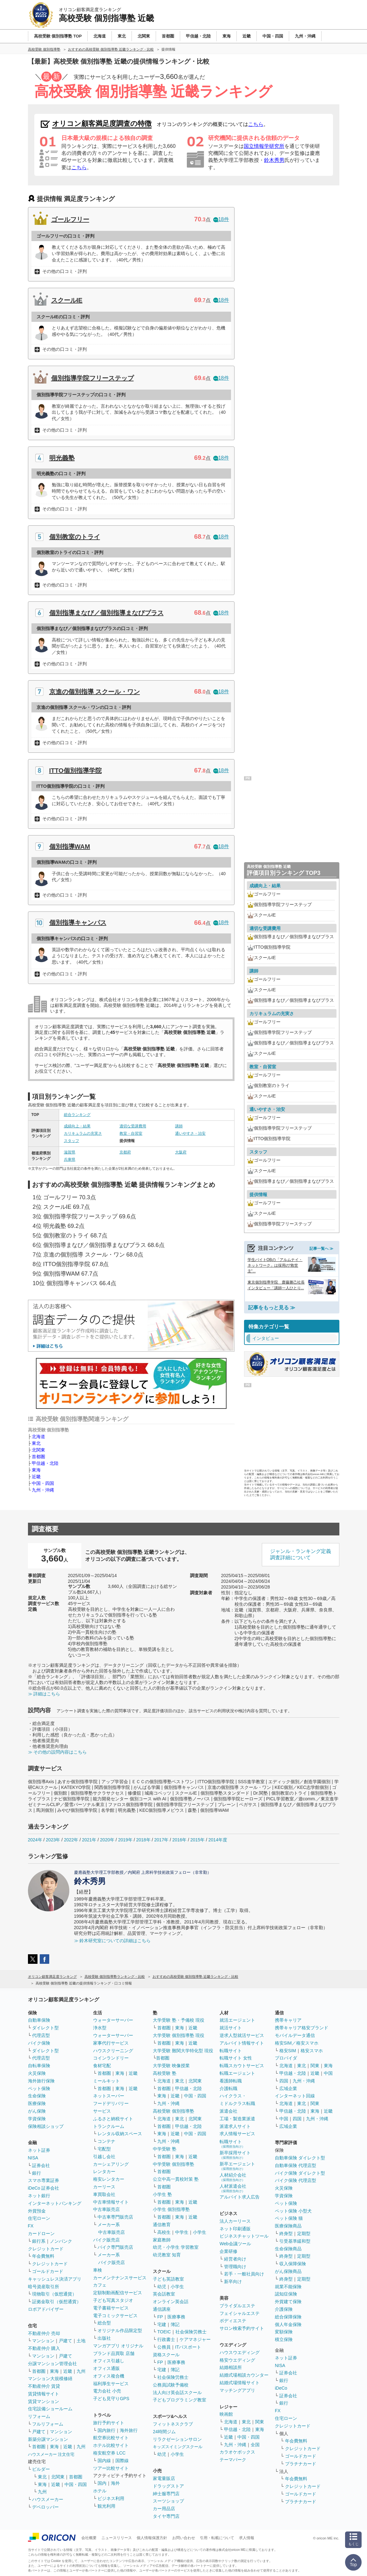 This screenshot has height=2576, width=367. Describe the element at coordinates (286, 2293) in the screenshot. I see `認知症保険` at that location.